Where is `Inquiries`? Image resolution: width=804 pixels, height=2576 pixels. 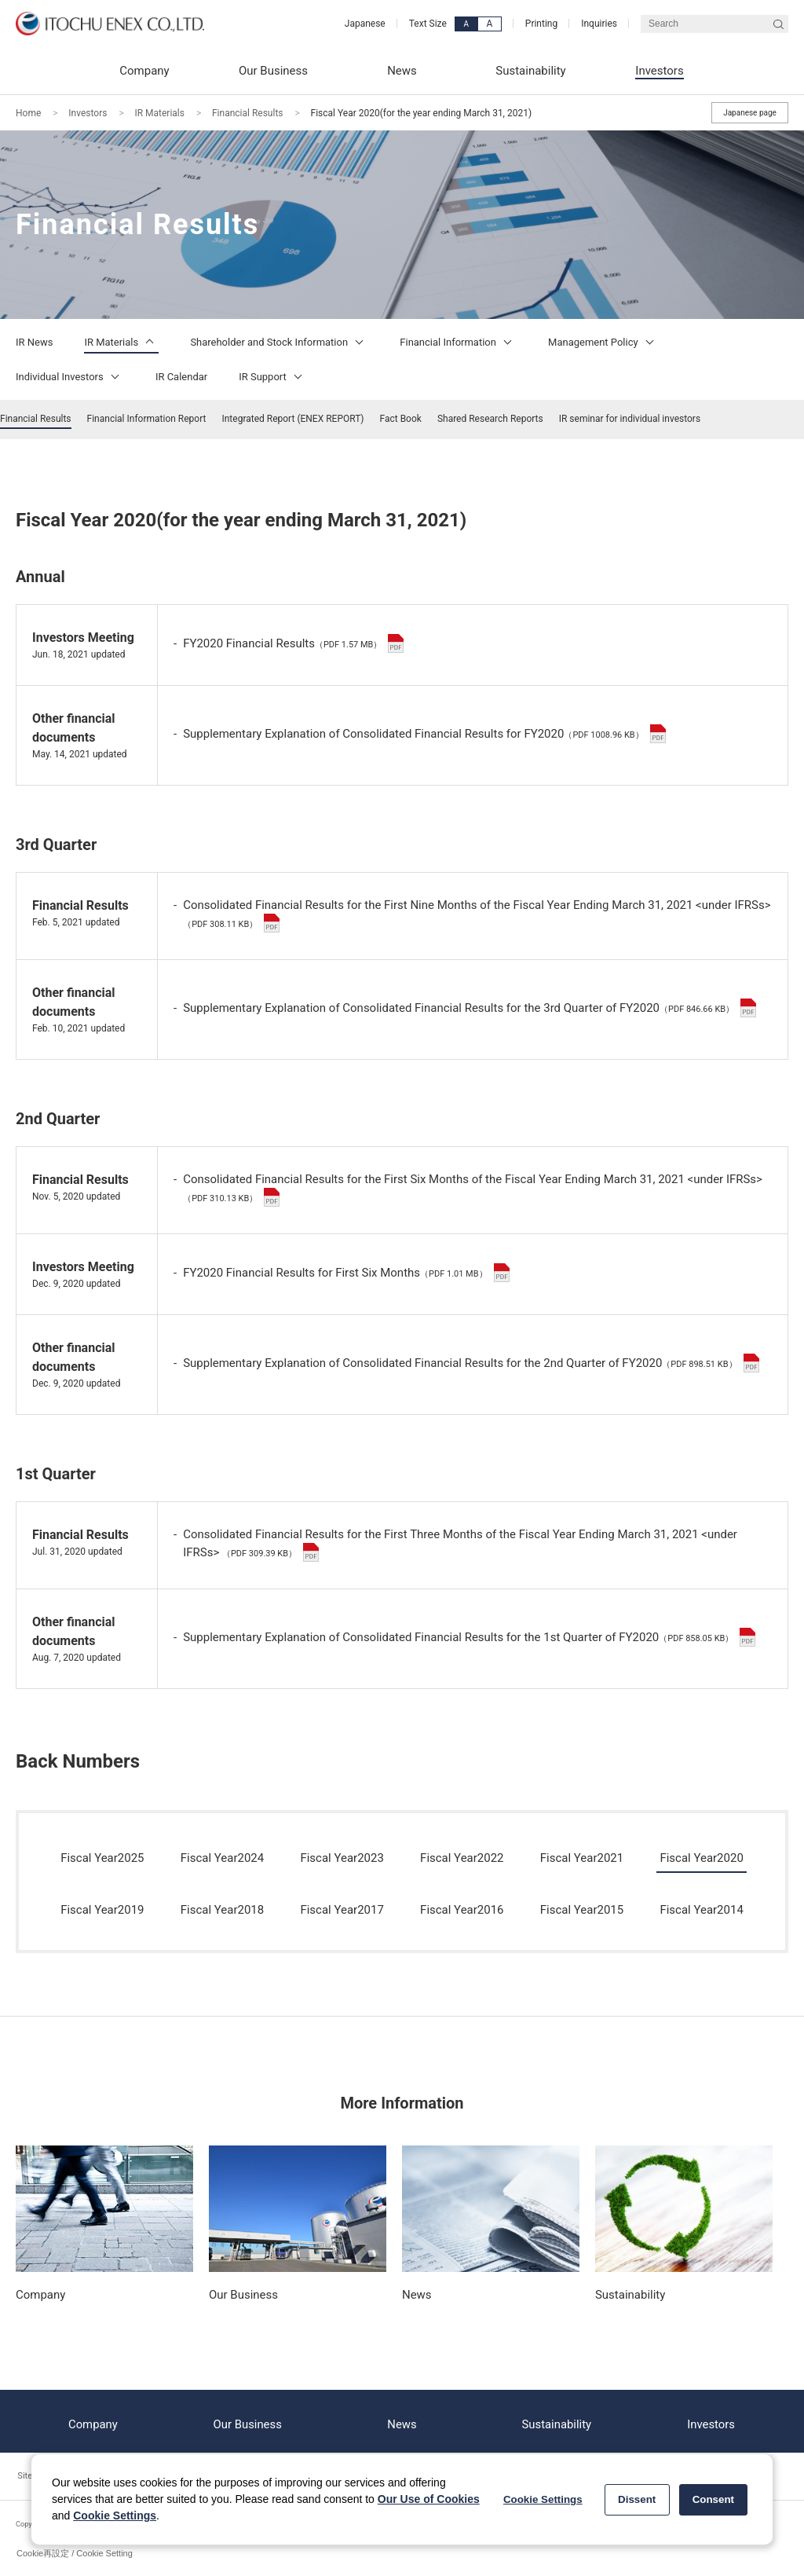
Inquiries is located at coordinates (599, 23).